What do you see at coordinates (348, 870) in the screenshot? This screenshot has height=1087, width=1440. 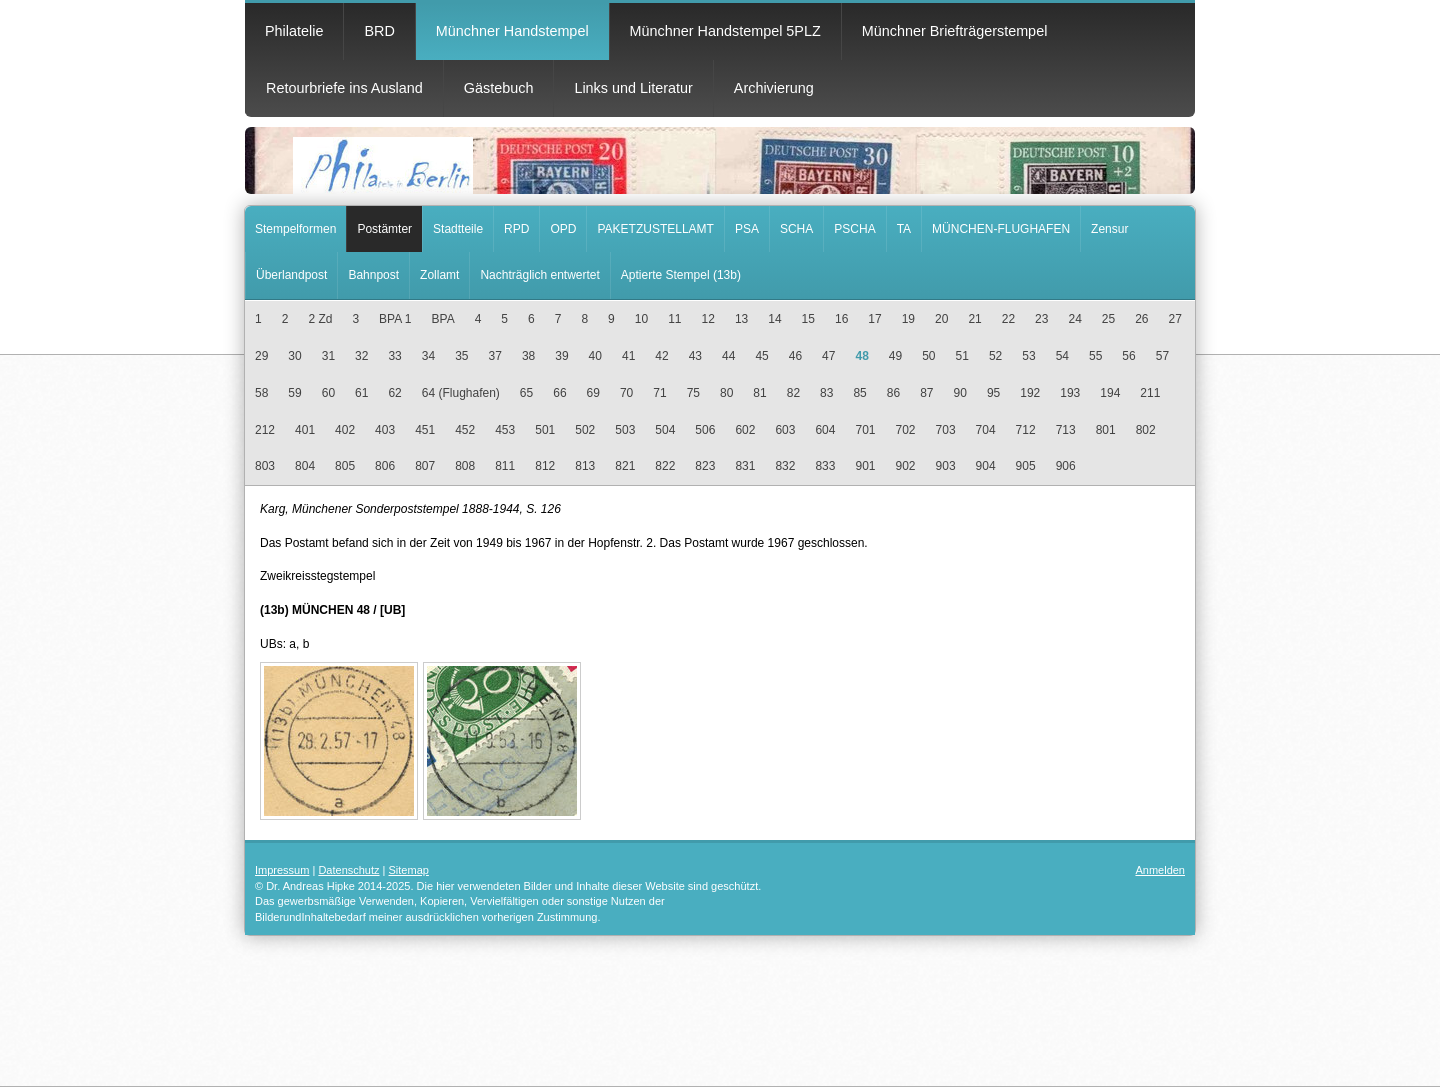 I see `Datenschutz` at bounding box center [348, 870].